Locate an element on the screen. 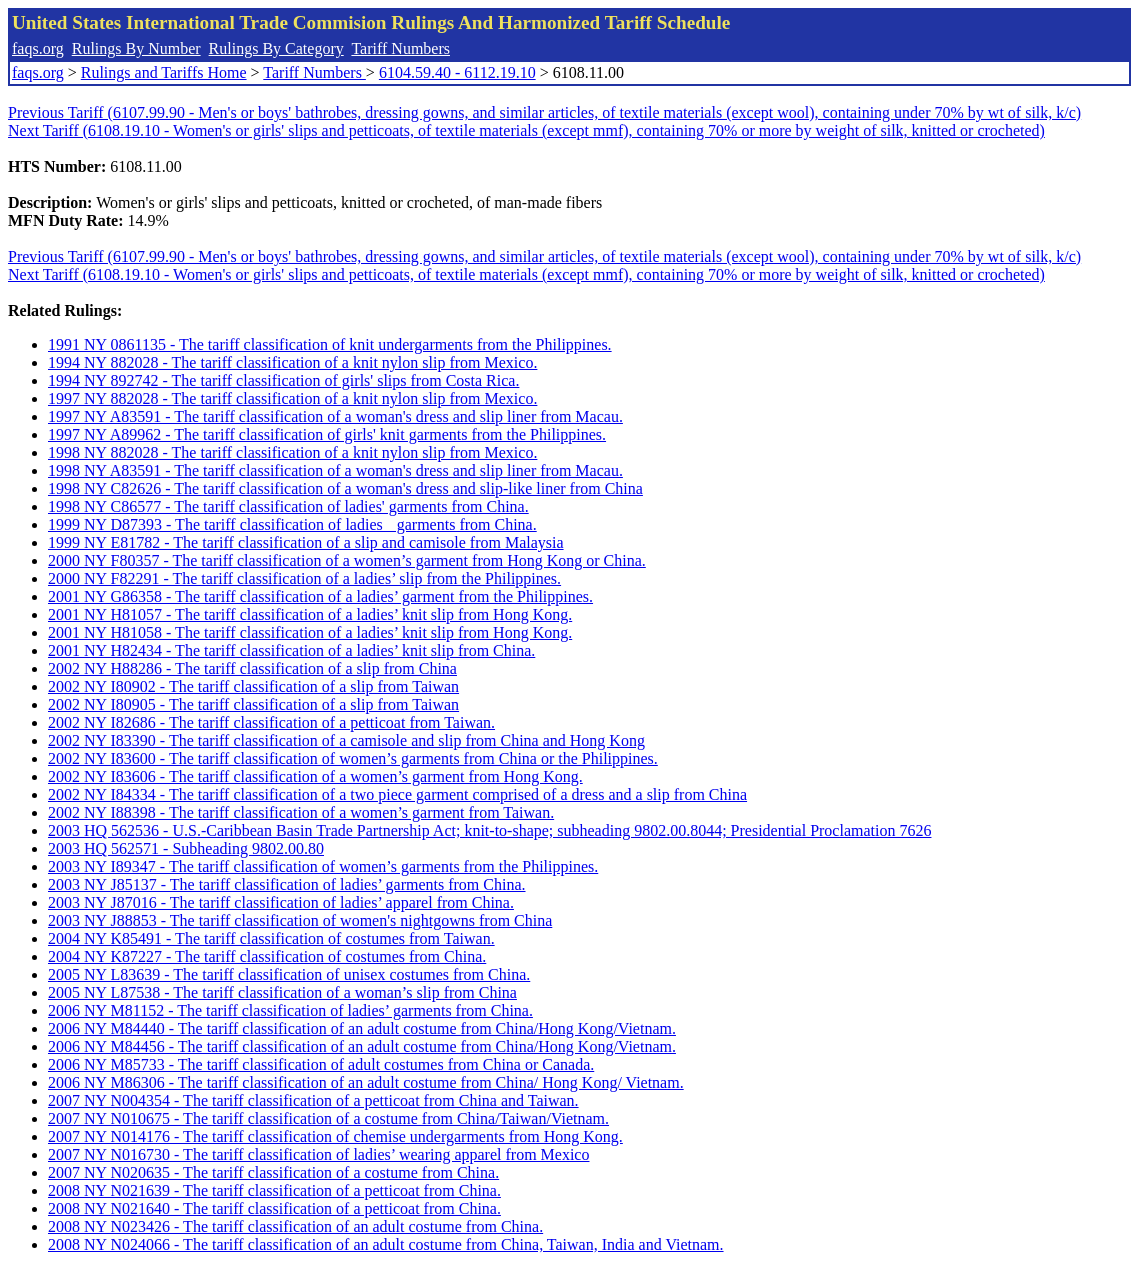 Image resolution: width=1139 pixels, height=1270 pixels. 1997 NY A89962 - The tariff classification of girls' knit garments from the Philippines. is located at coordinates (327, 434).